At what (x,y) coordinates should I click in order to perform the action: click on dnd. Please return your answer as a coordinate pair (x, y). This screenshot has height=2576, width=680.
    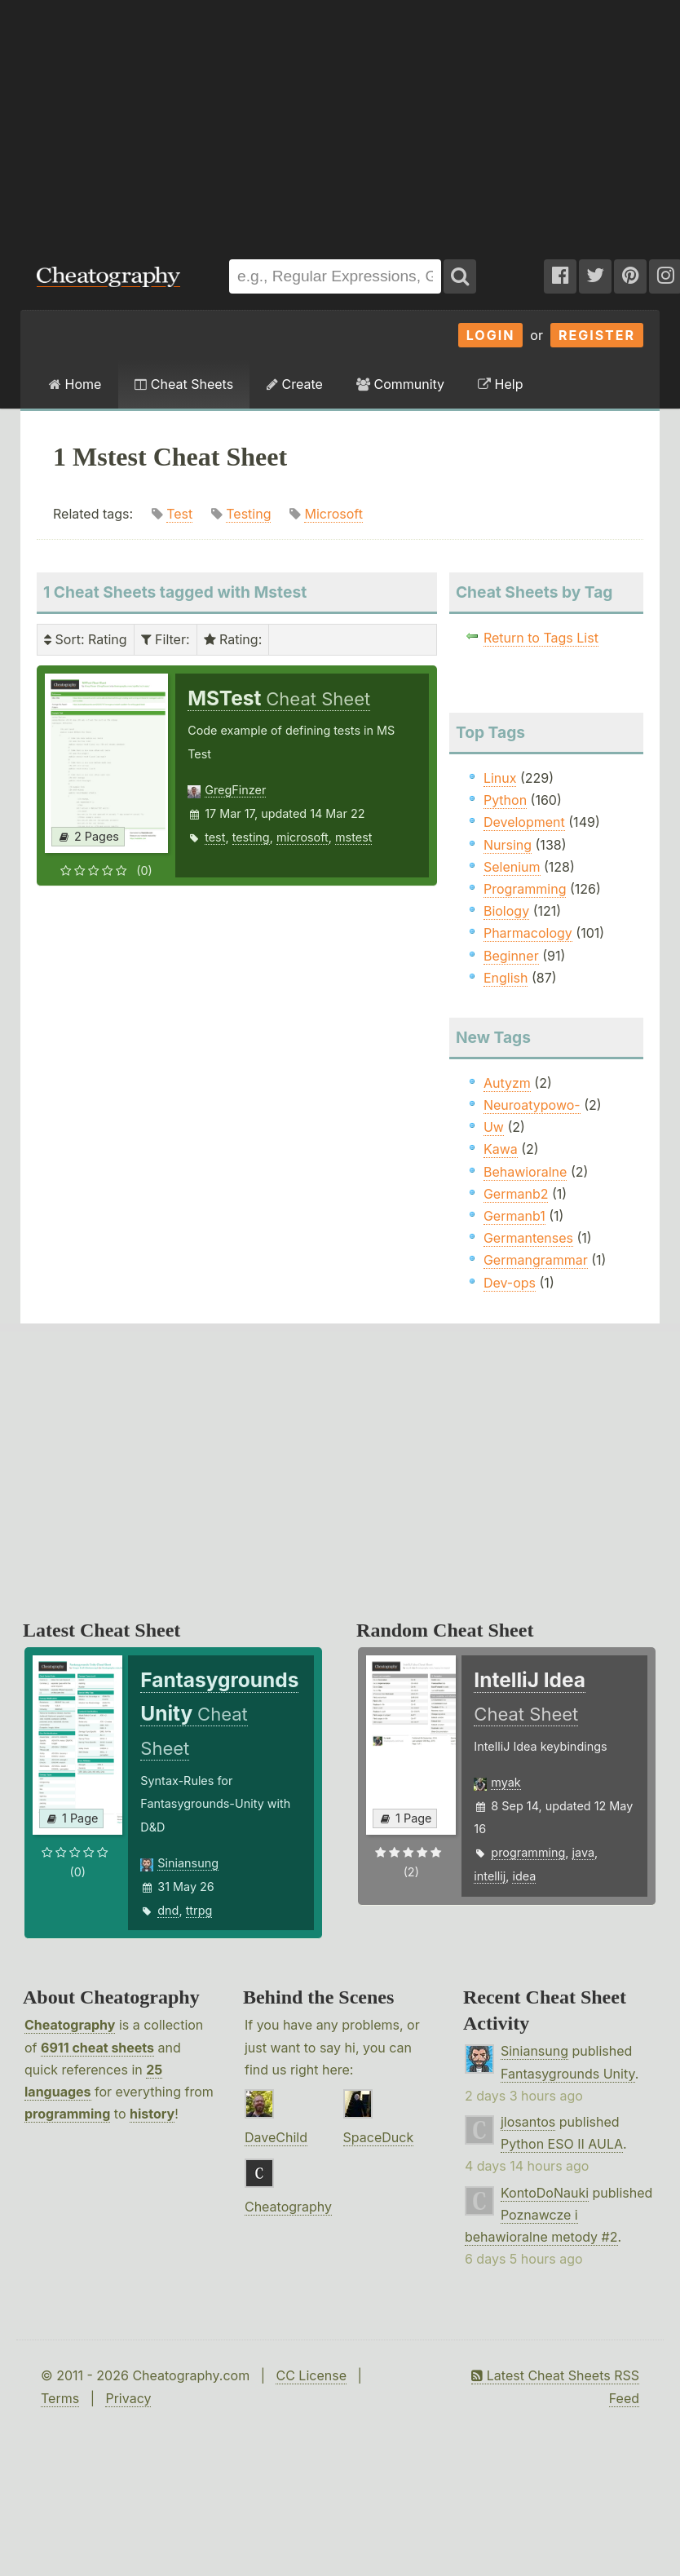
    Looking at the image, I should click on (168, 1910).